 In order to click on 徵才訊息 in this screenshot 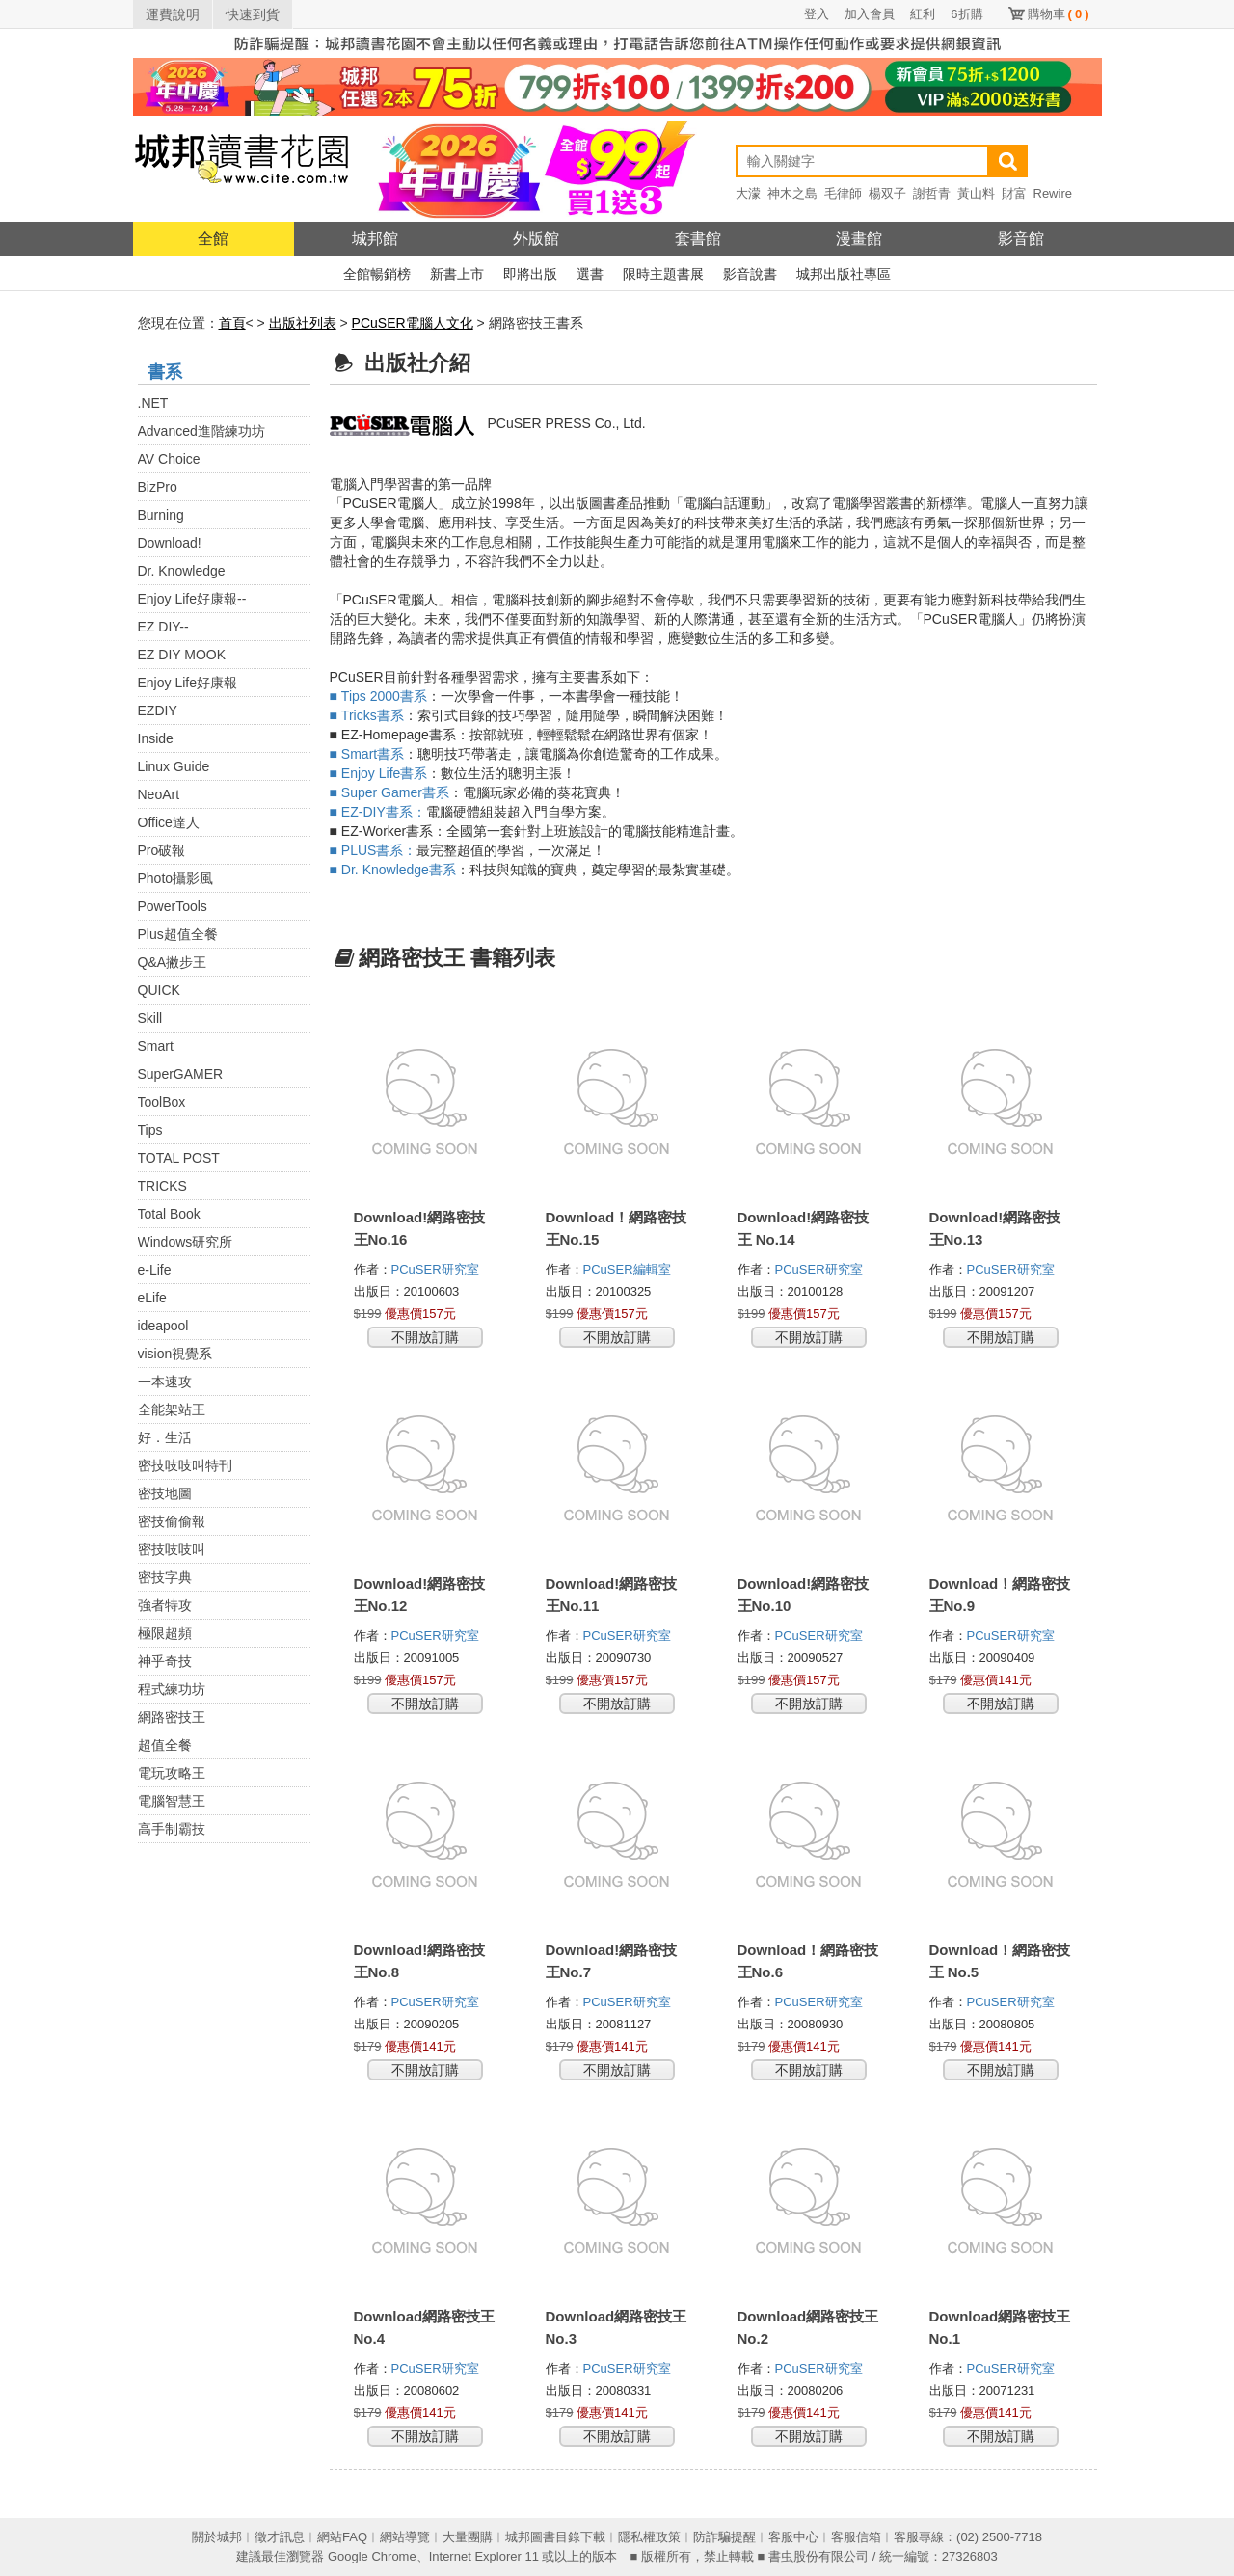, I will do `click(280, 2537)`.